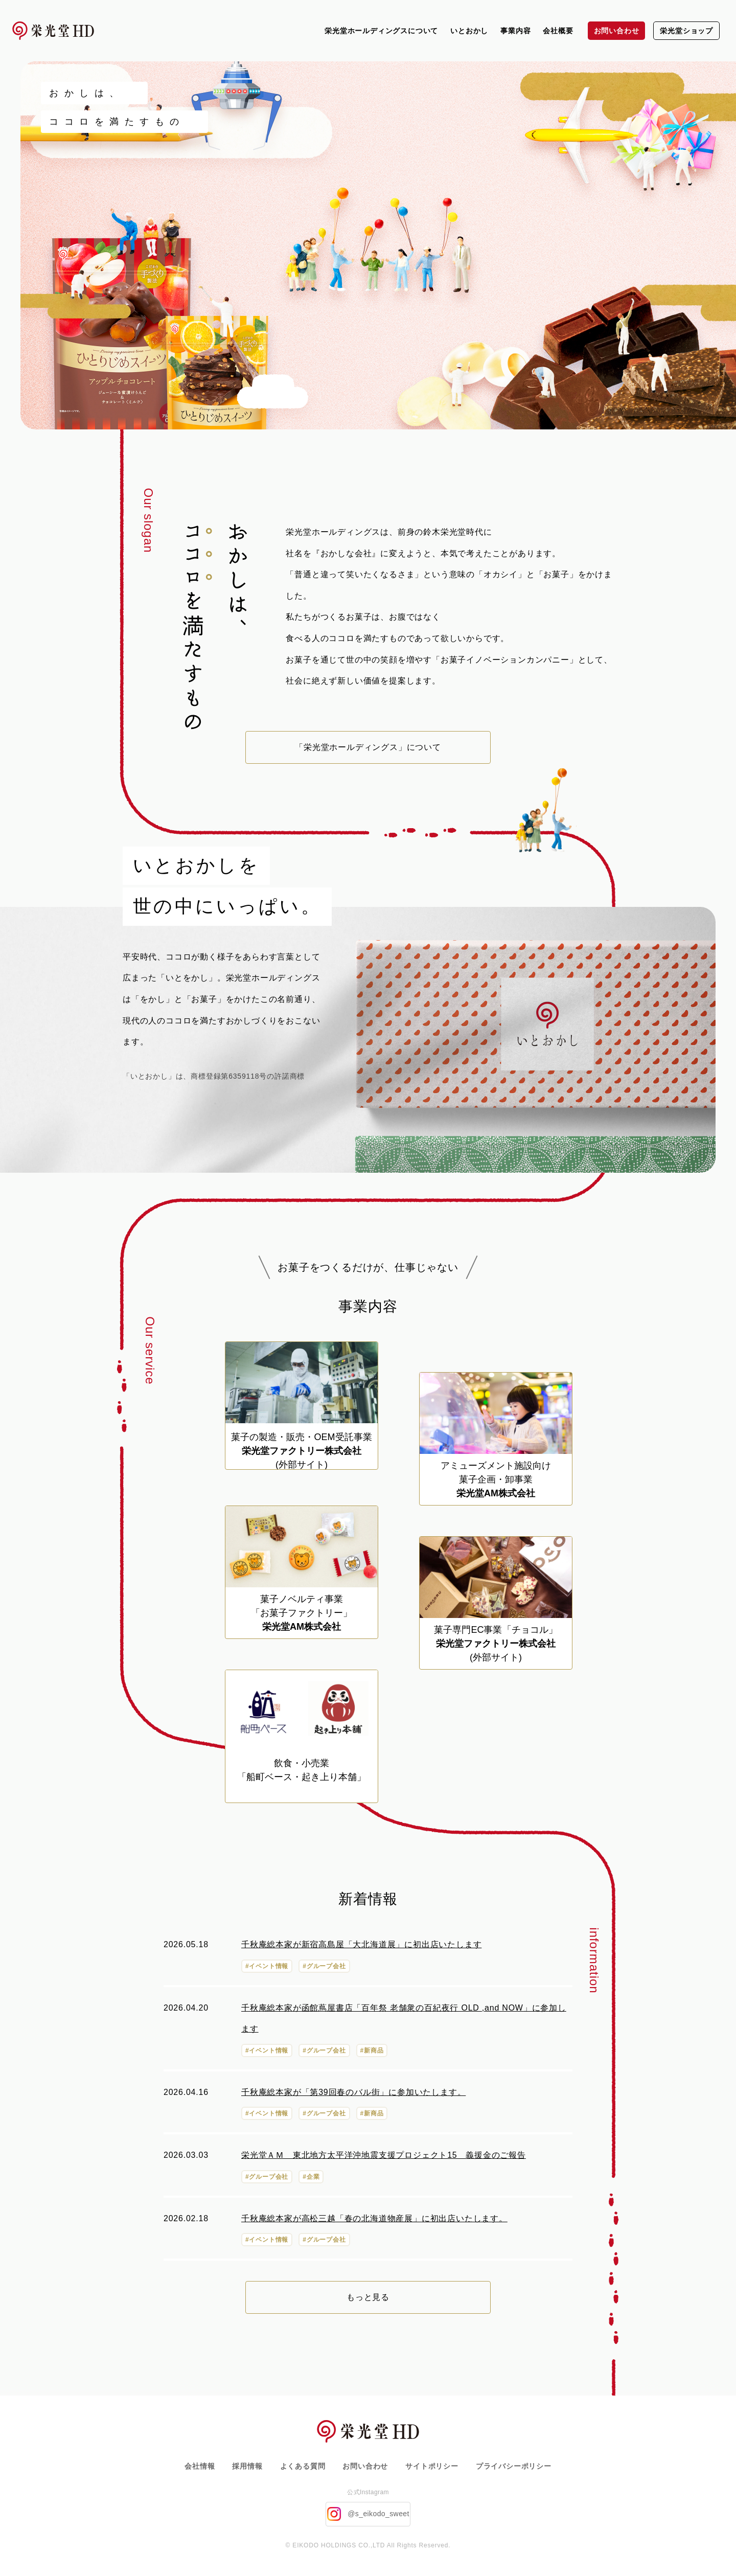  Describe the element at coordinates (431, 2467) in the screenshot. I see `サイトポリシー` at that location.